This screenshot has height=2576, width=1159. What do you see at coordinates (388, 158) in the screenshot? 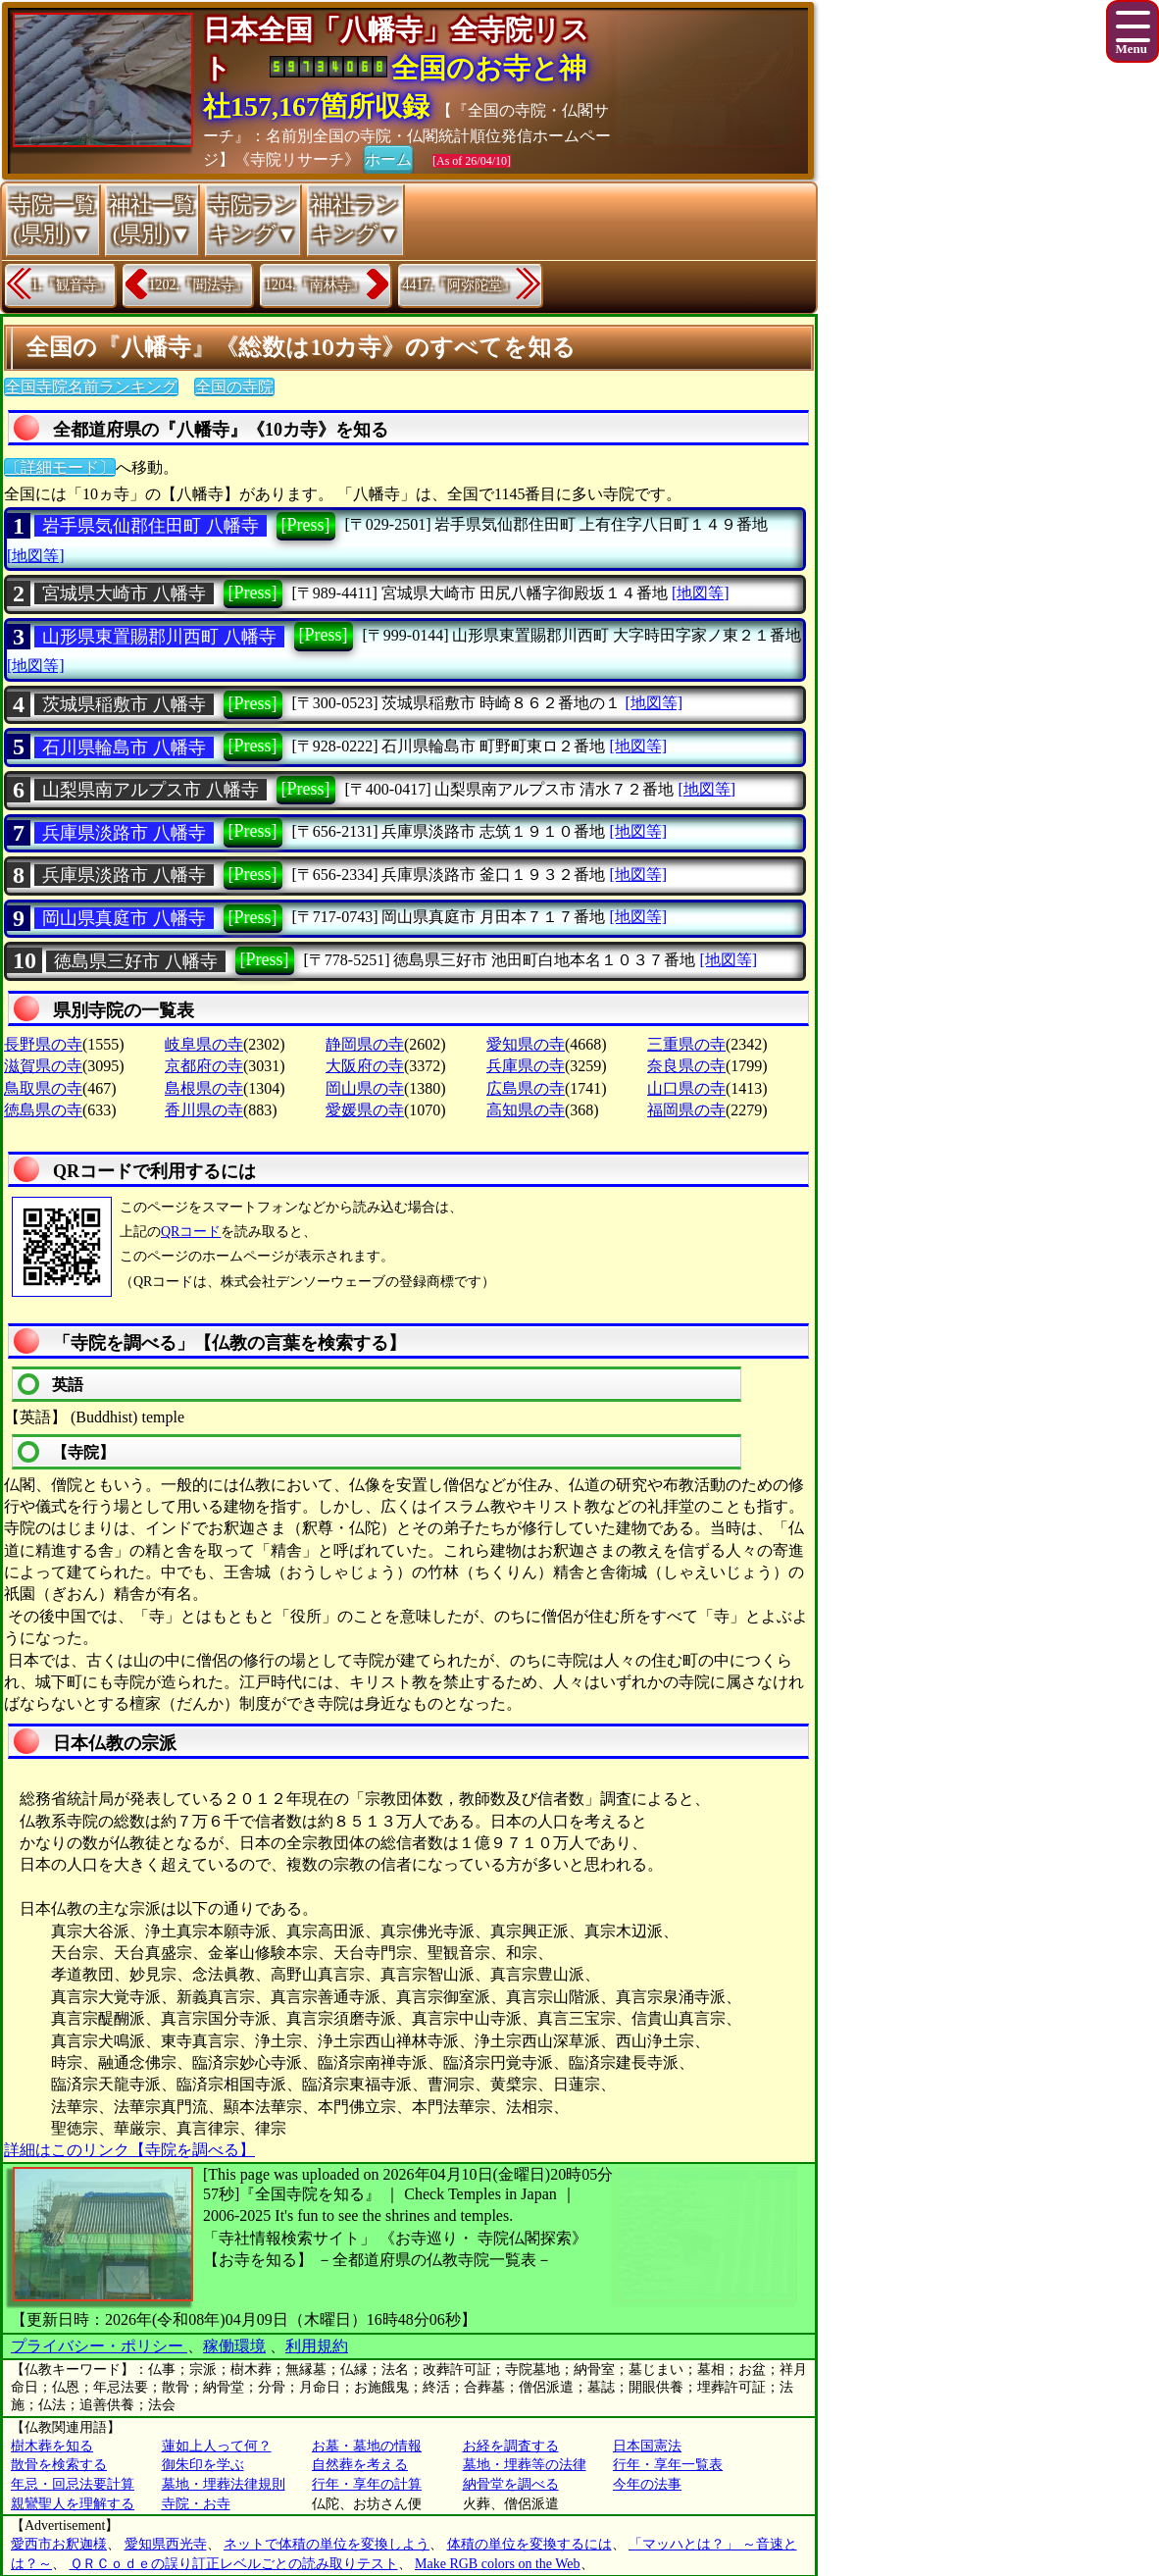
I see `ホーム` at bounding box center [388, 158].